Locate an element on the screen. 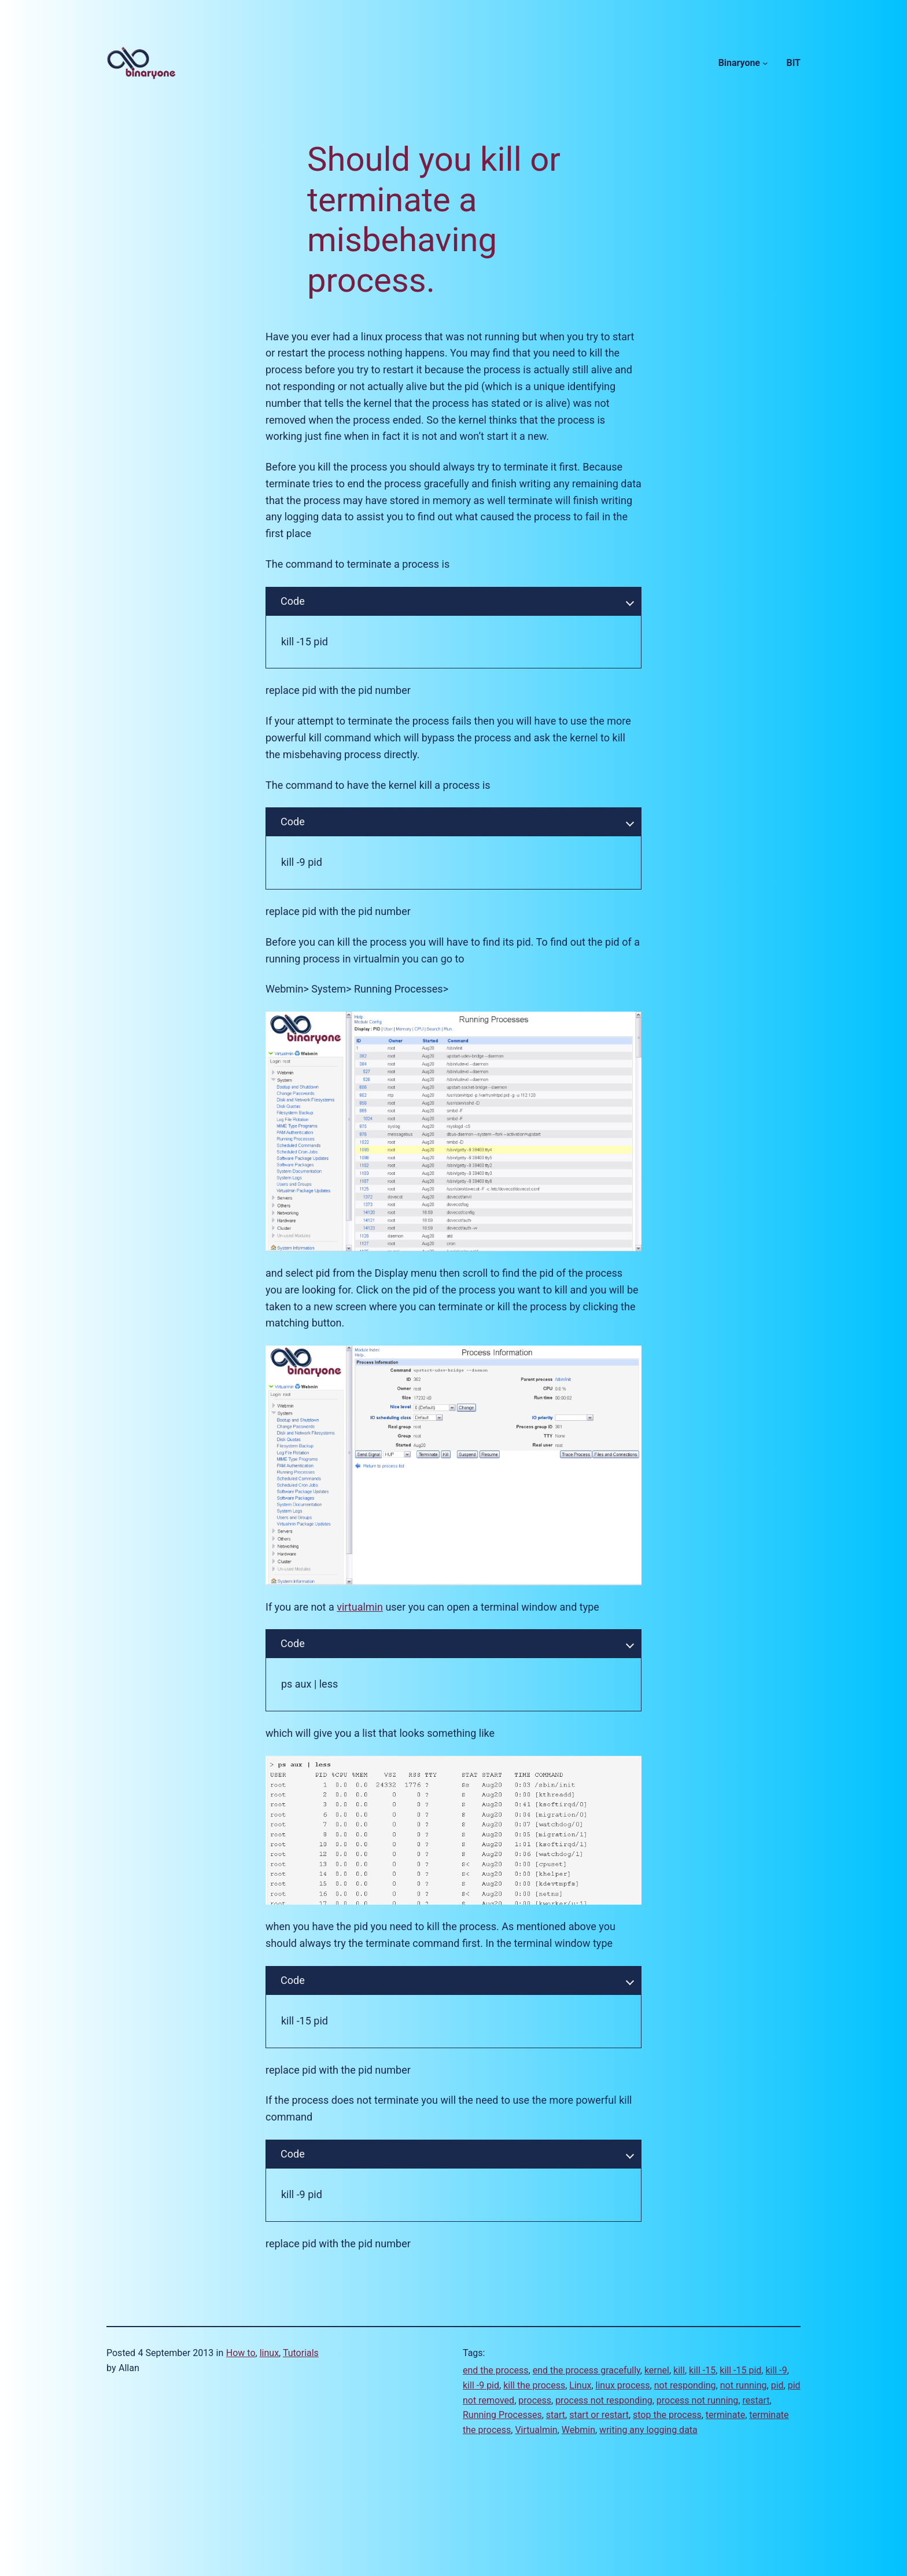 This screenshot has width=907, height=2576. kernel is located at coordinates (656, 2370).